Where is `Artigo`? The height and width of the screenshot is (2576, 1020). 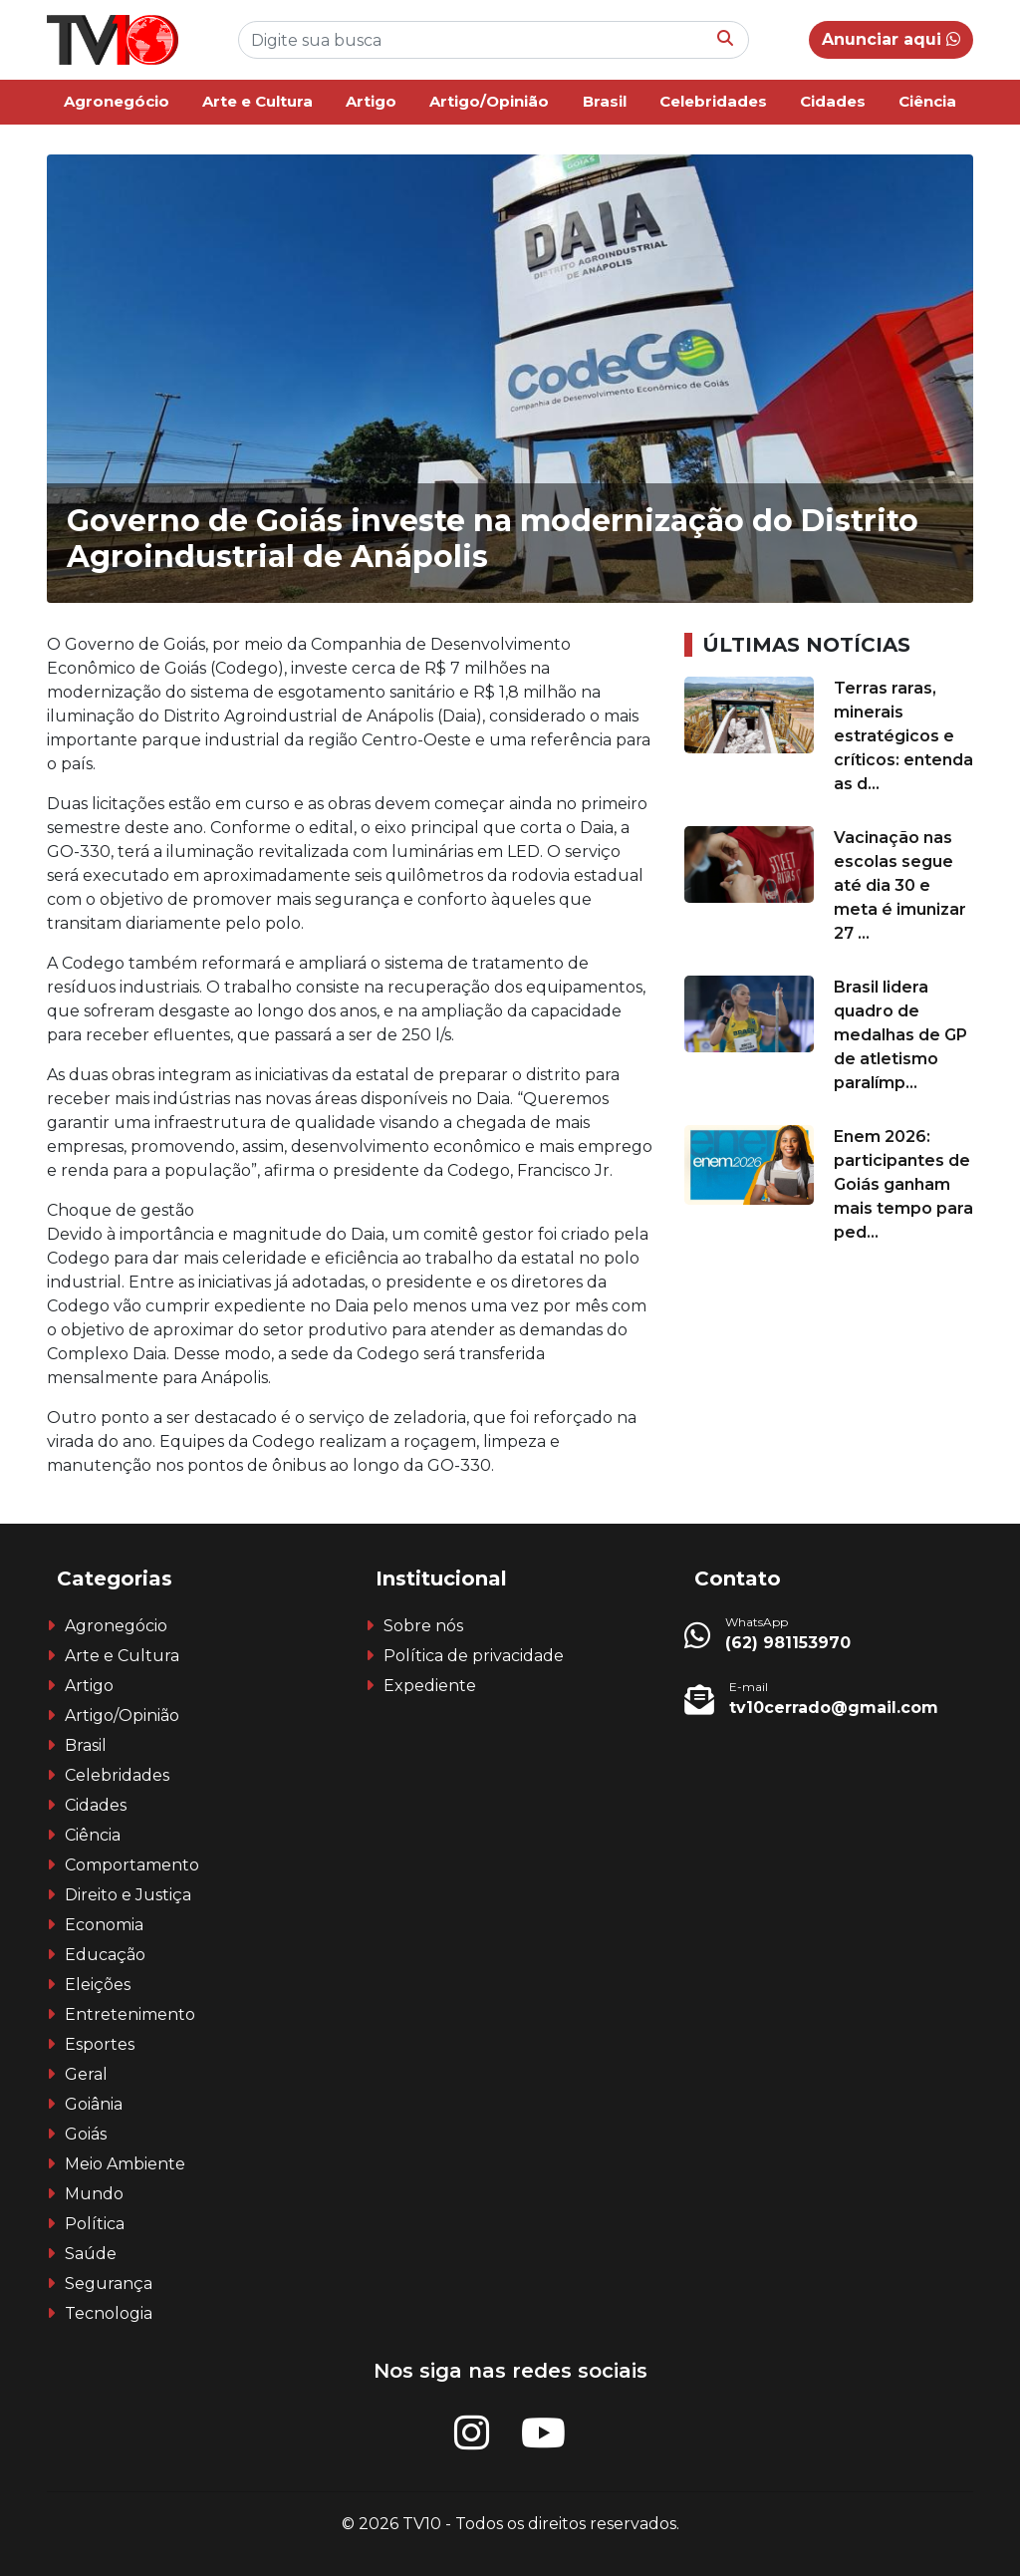
Artigo is located at coordinates (371, 101).